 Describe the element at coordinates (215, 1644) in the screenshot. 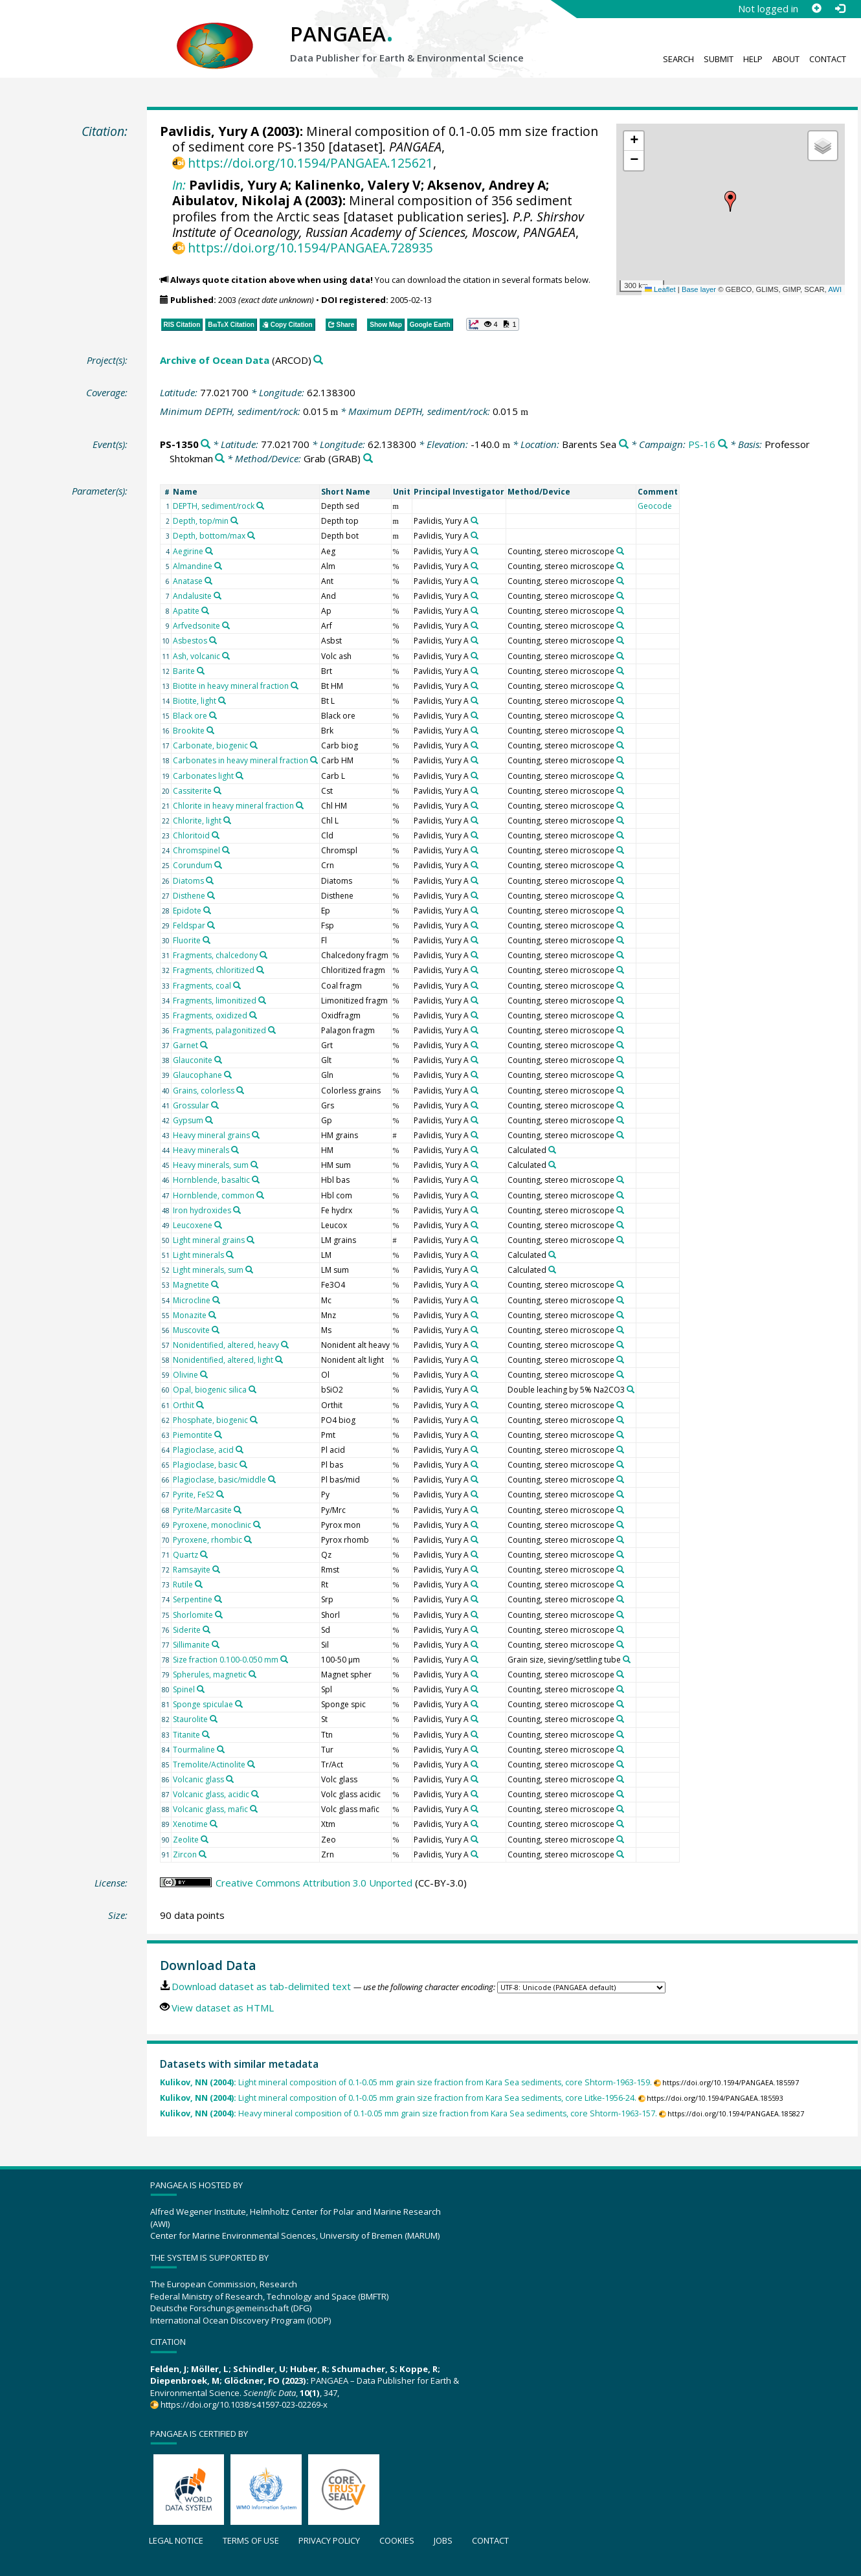

I see `[Search PANGAEA for other datasets related to 'Sillimanite']` at that location.